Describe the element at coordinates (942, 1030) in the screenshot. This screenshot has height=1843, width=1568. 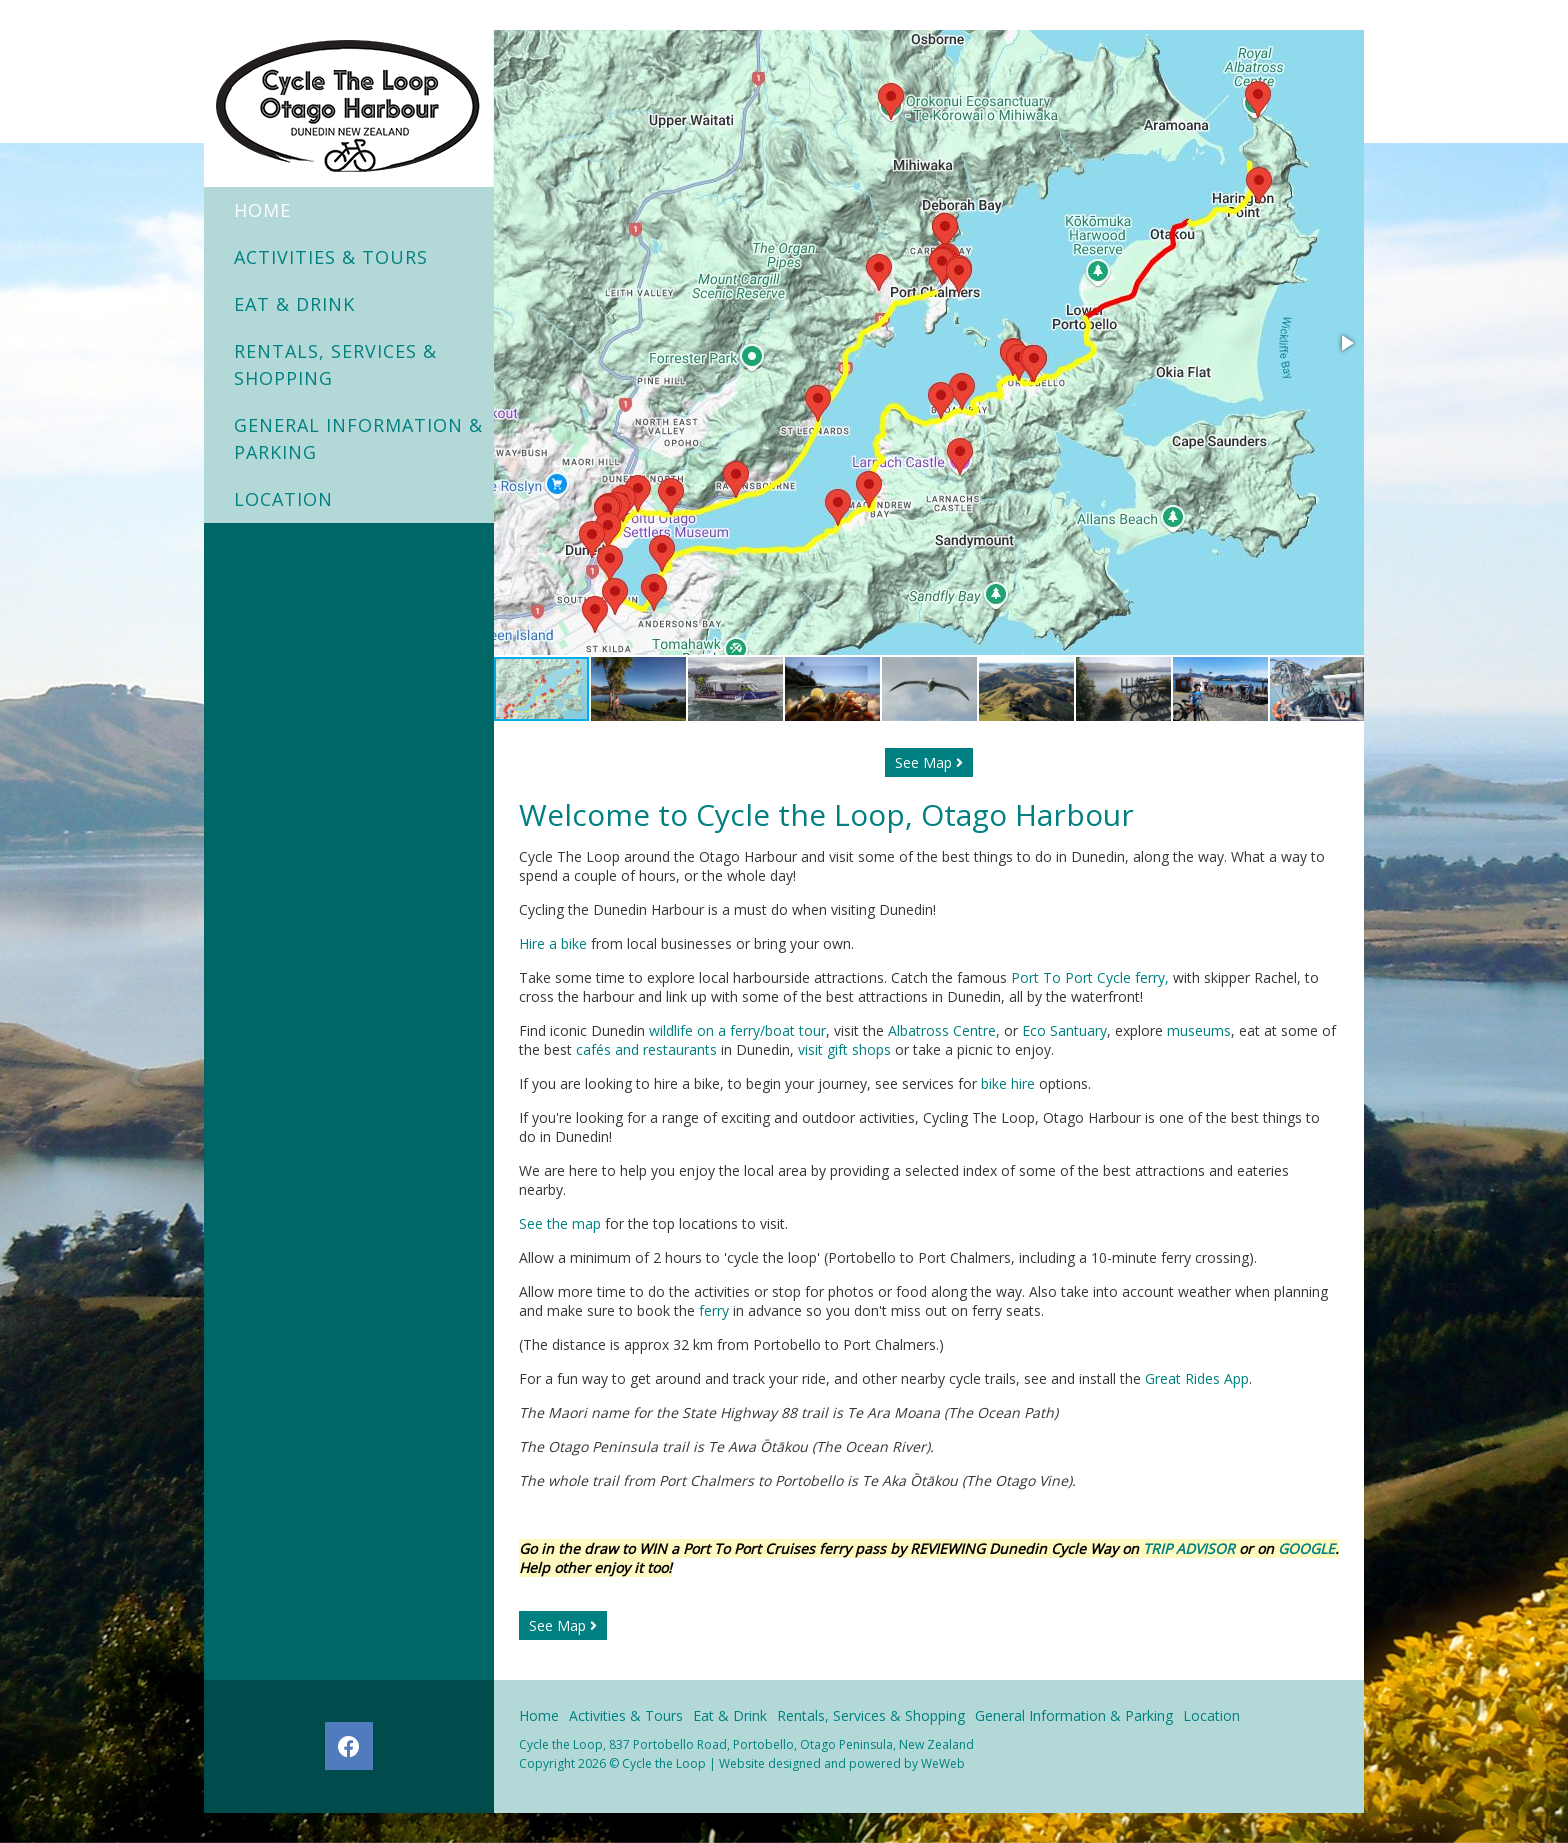
I see `Albatross Centre` at that location.